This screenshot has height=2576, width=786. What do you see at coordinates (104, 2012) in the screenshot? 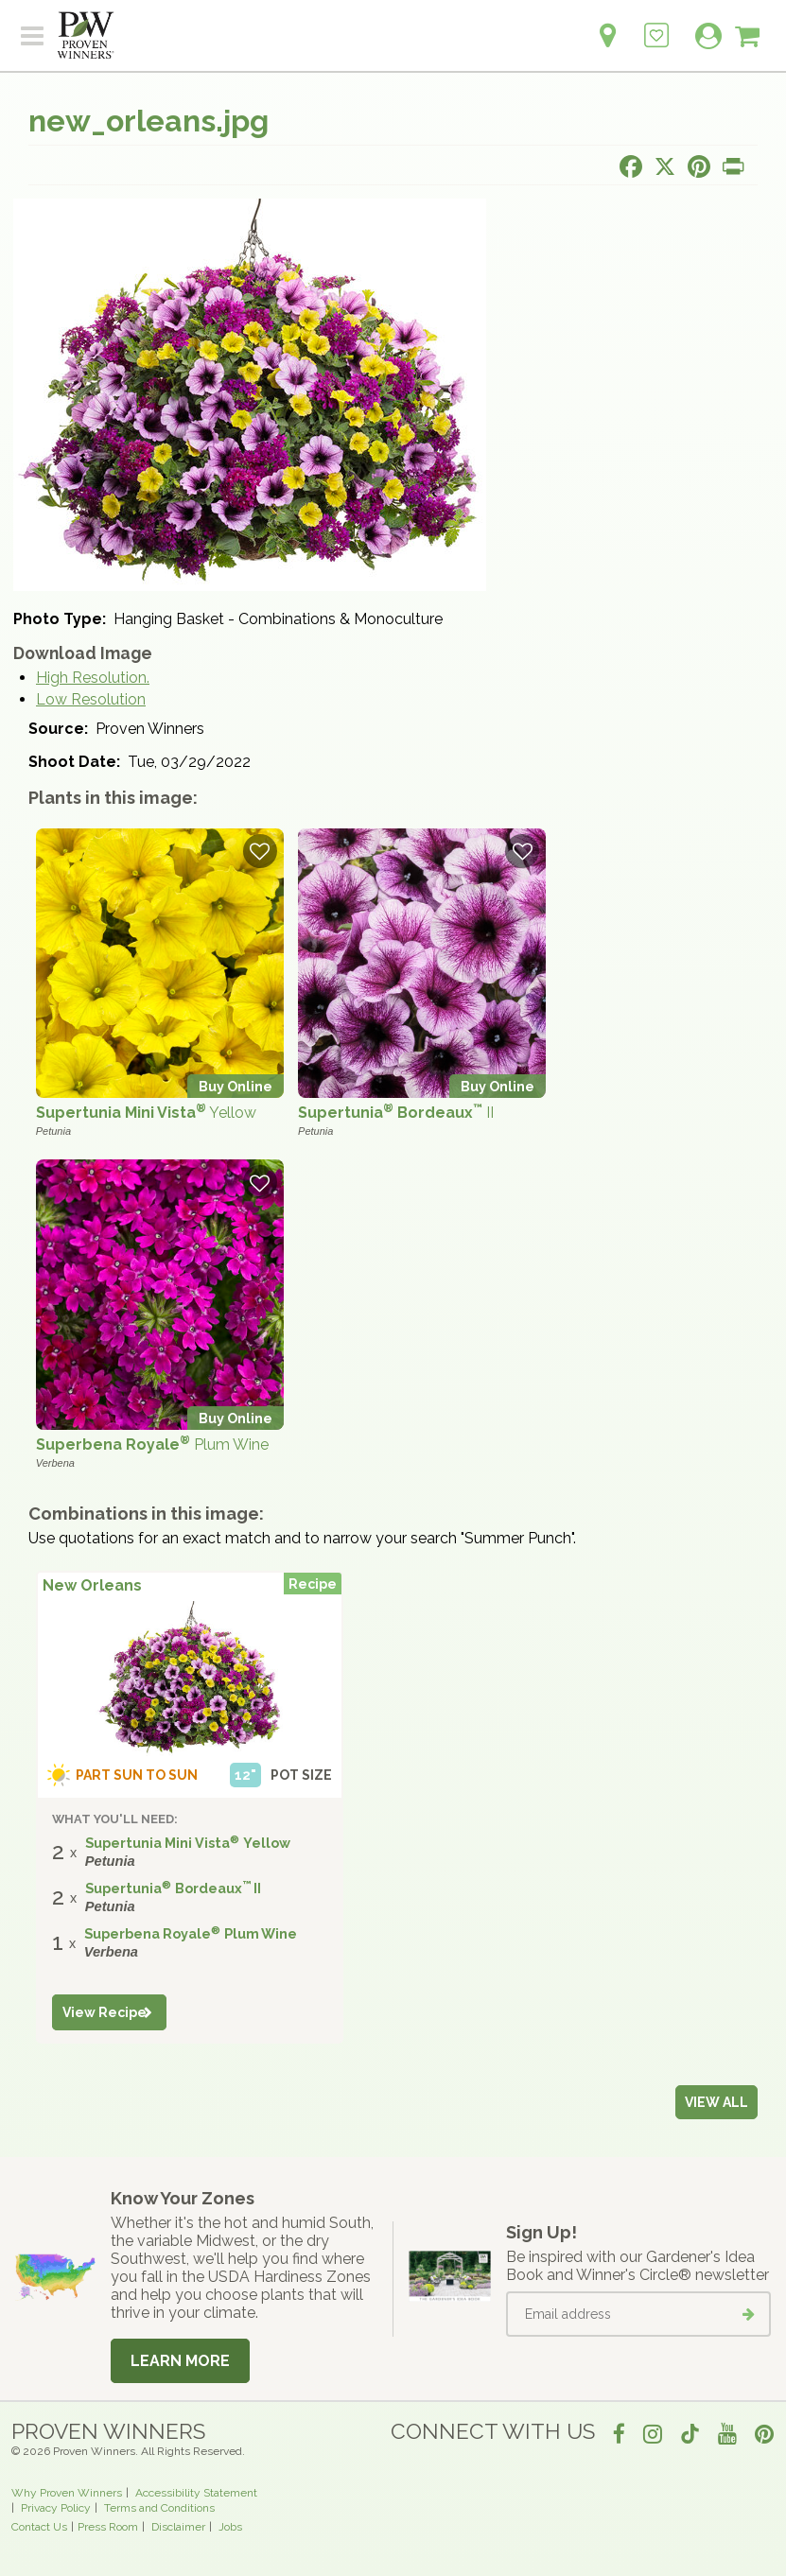
I see `View Recipe` at bounding box center [104, 2012].